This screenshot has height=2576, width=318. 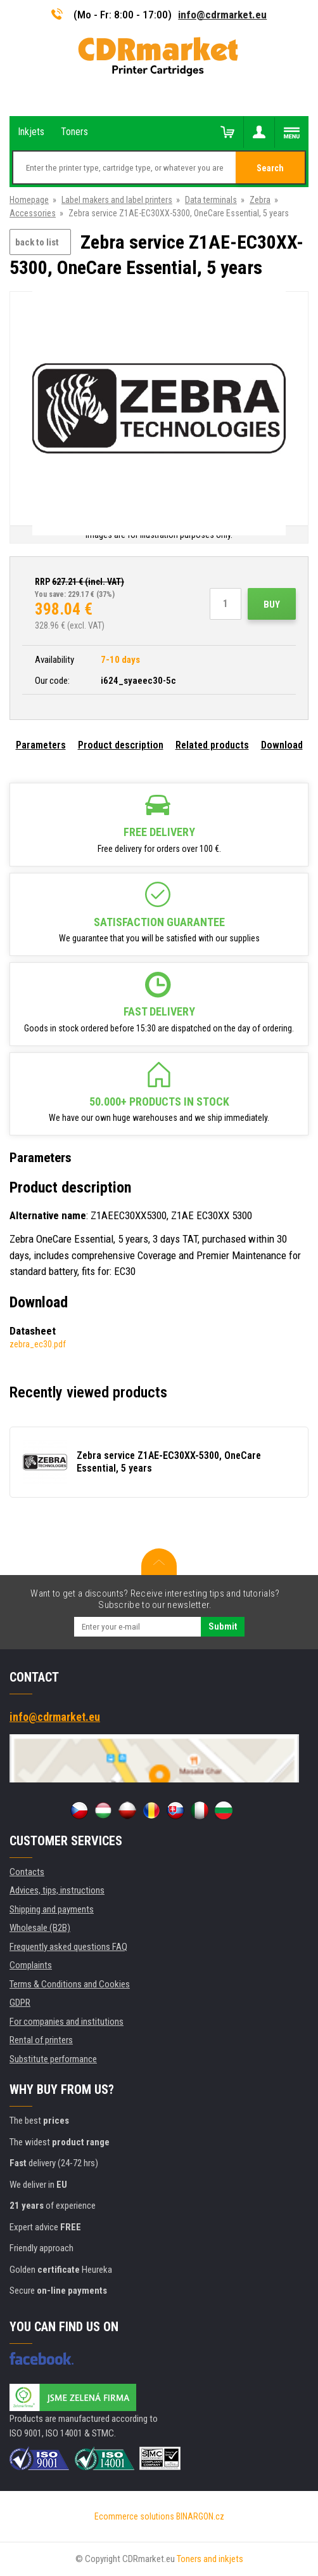 I want to click on zebra_ec30.pdf, so click(x=38, y=1344).